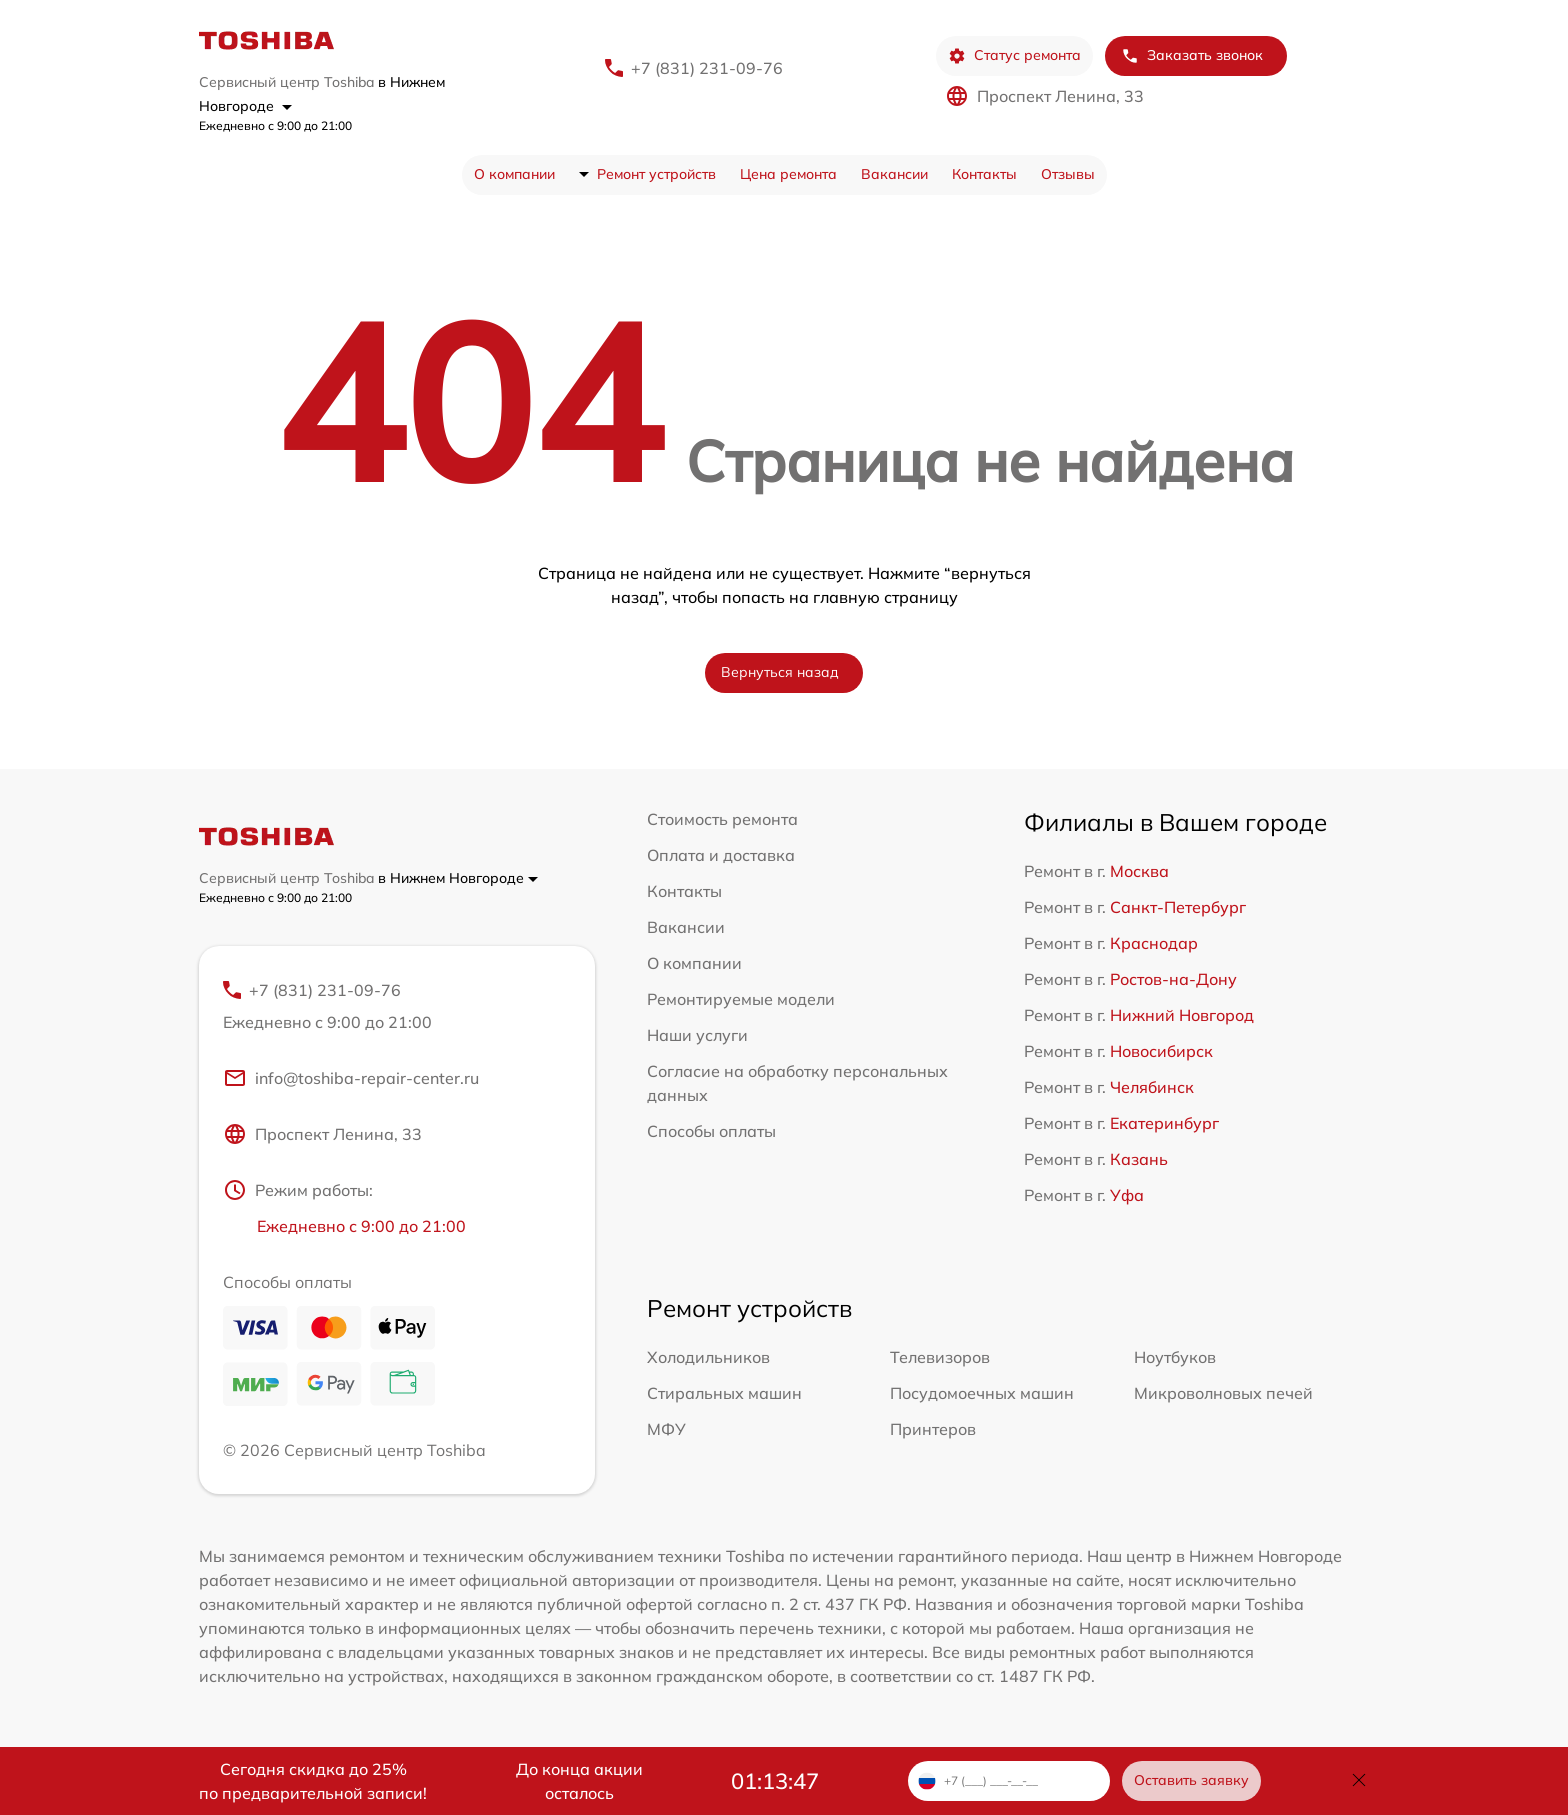  What do you see at coordinates (780, 672) in the screenshot?
I see `Вернуться назад` at bounding box center [780, 672].